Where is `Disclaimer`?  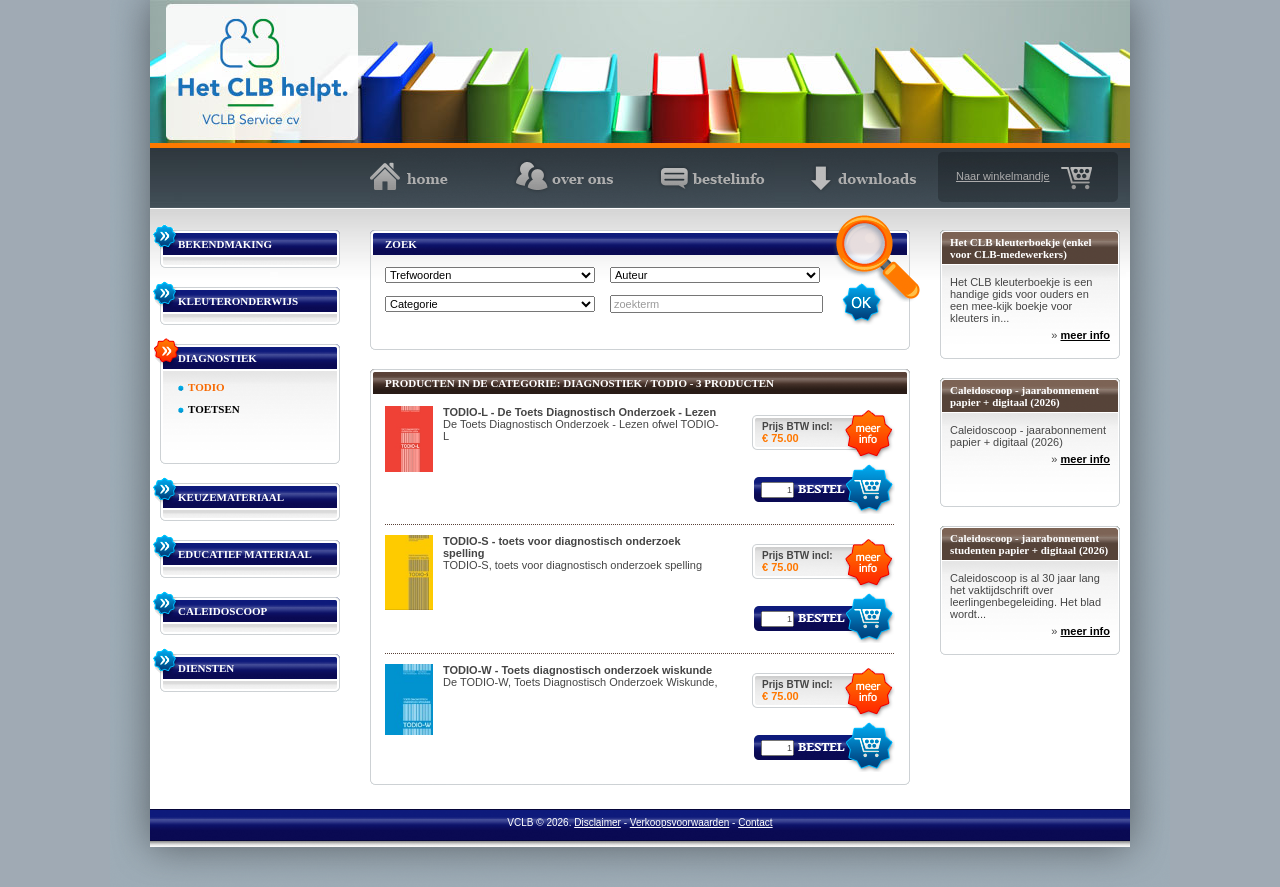
Disclaimer is located at coordinates (597, 822).